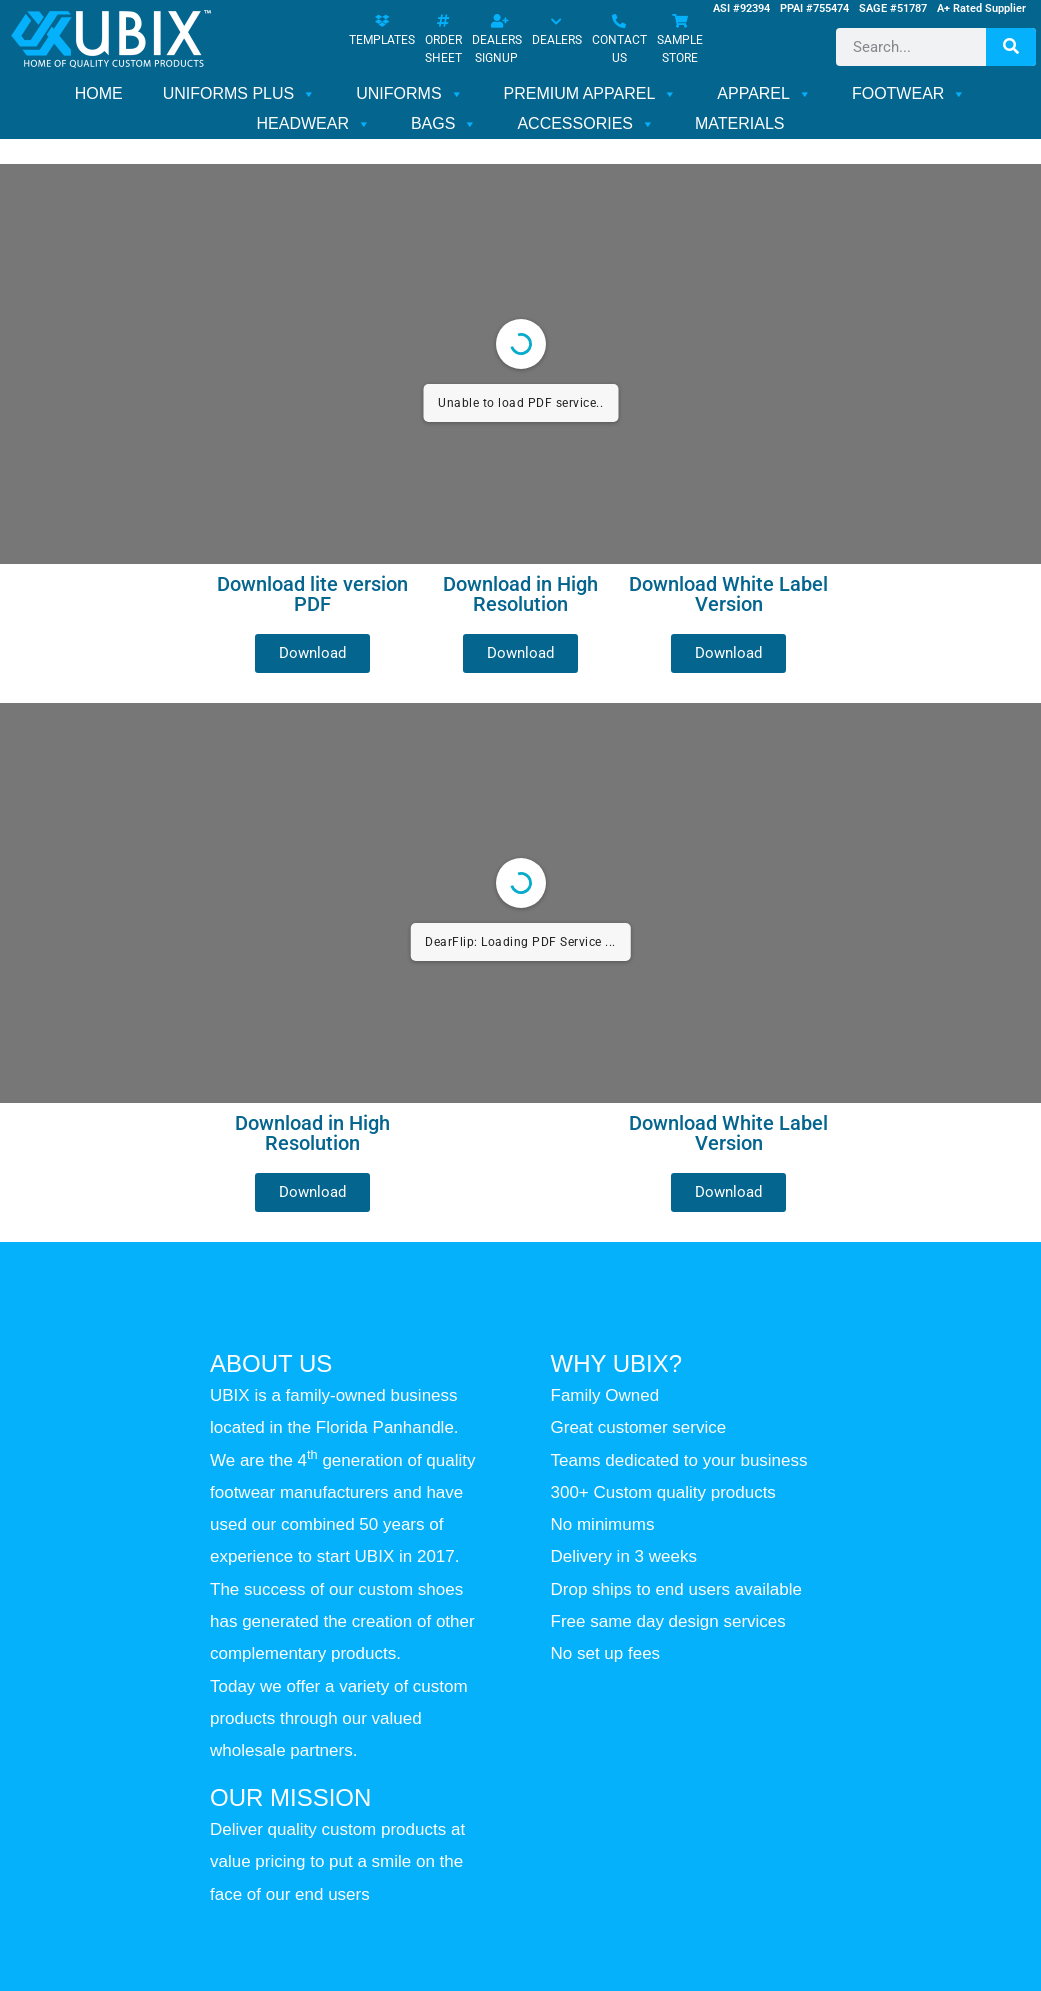 Image resolution: width=1041 pixels, height=1991 pixels. What do you see at coordinates (591, 94) in the screenshot?
I see `PREMIUM APPAREL` at bounding box center [591, 94].